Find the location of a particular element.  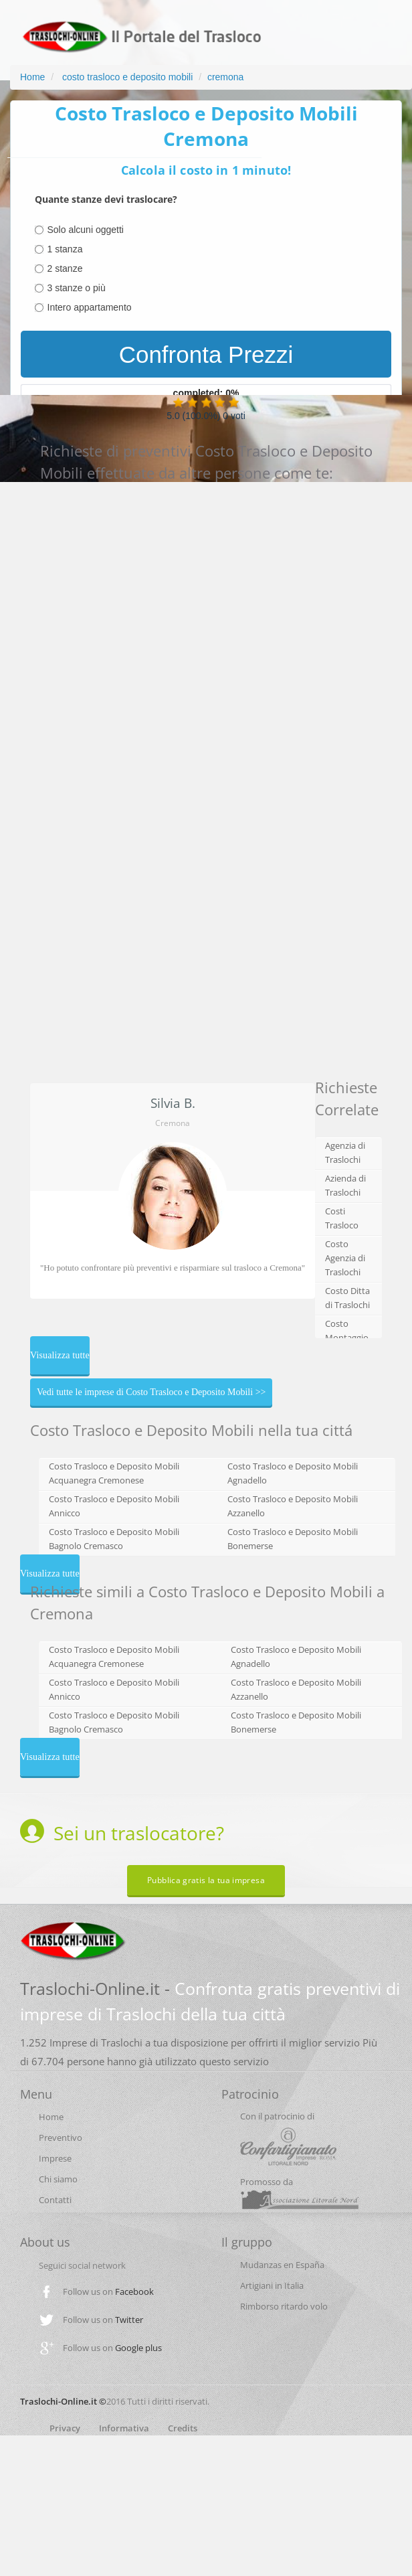

Artigiani in Italia is located at coordinates (272, 2285).